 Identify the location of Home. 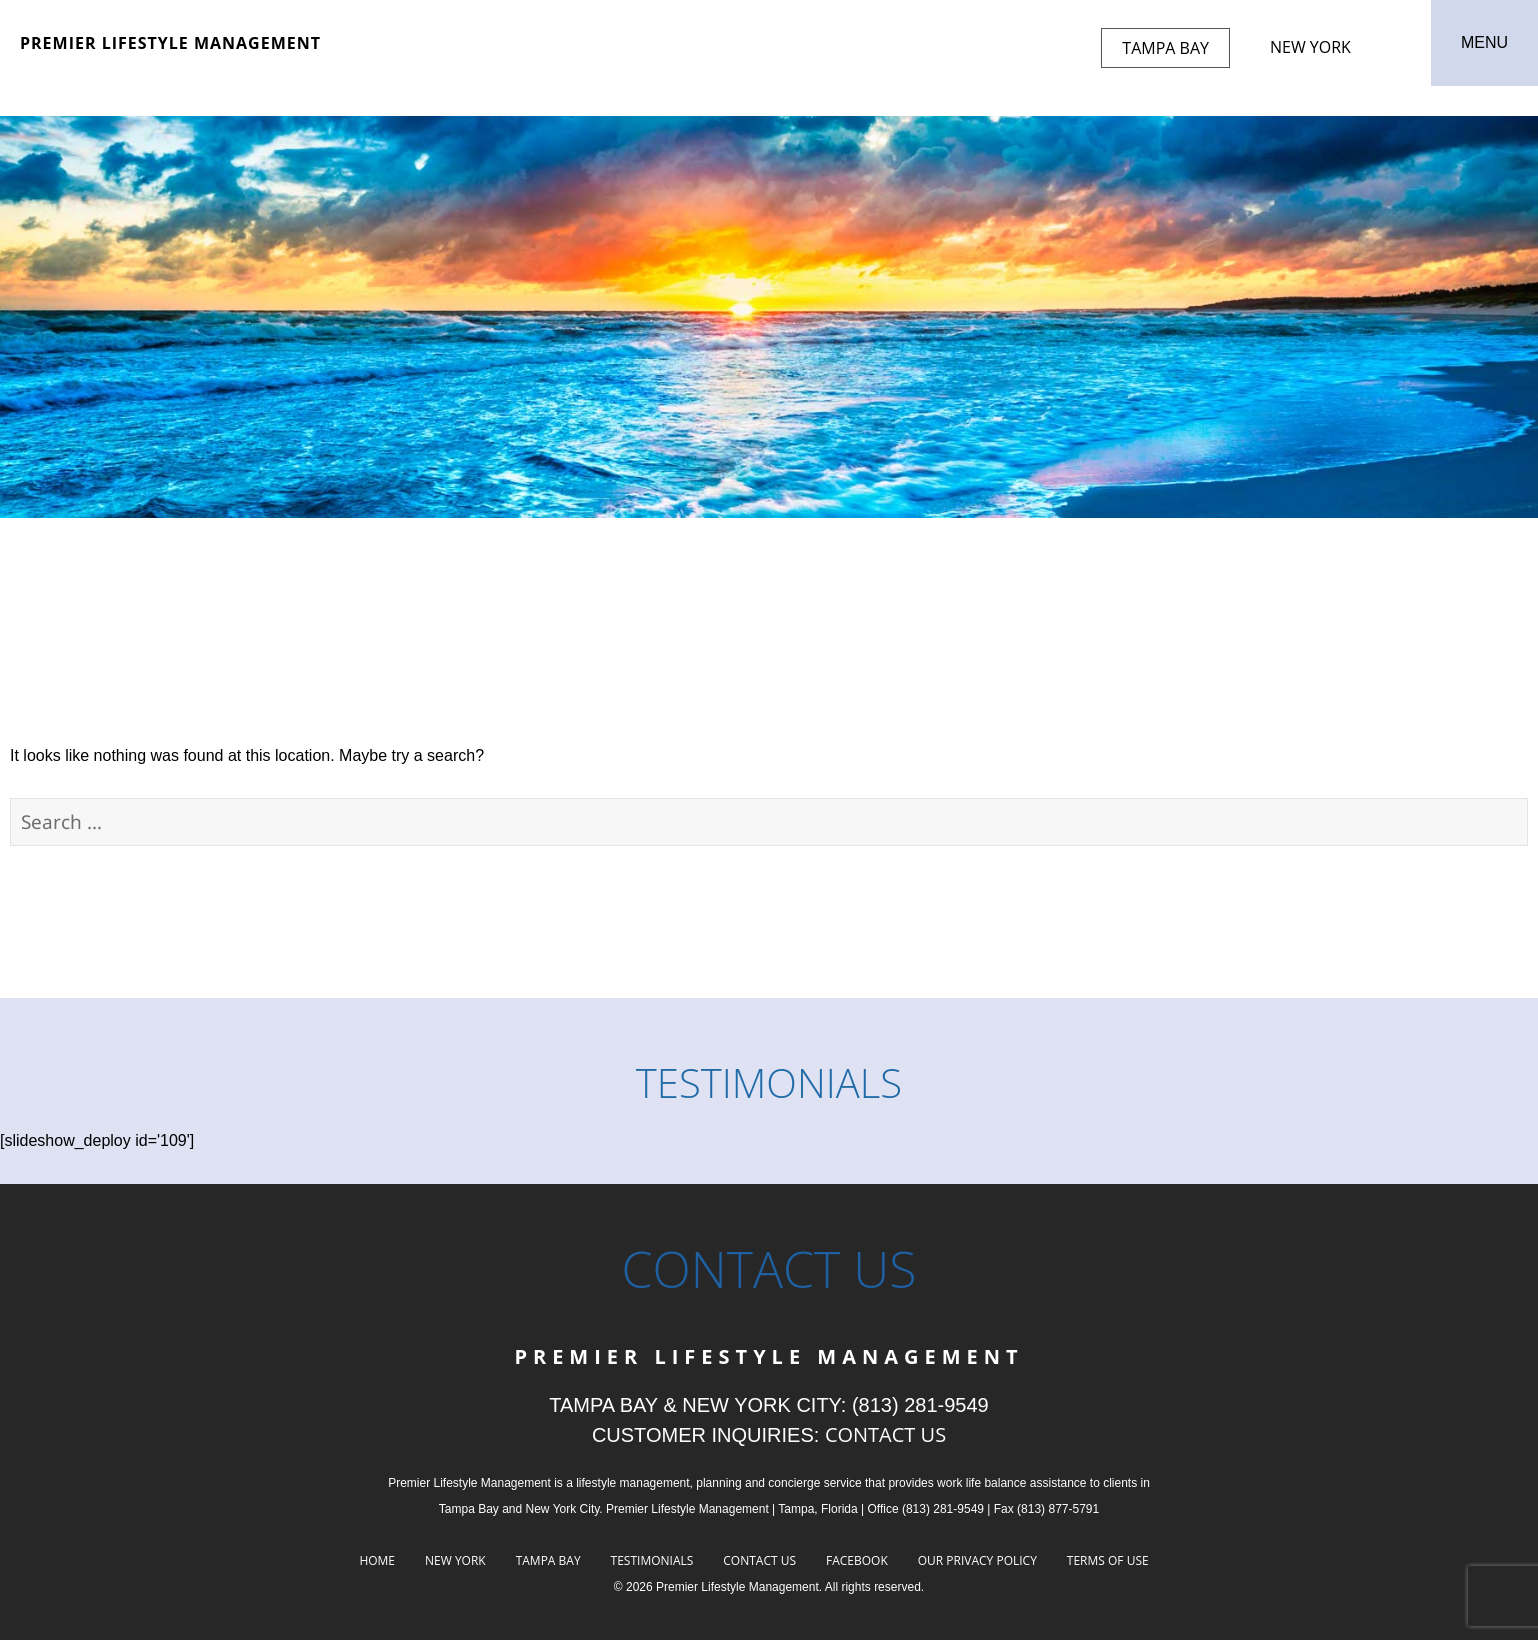
(377, 1560).